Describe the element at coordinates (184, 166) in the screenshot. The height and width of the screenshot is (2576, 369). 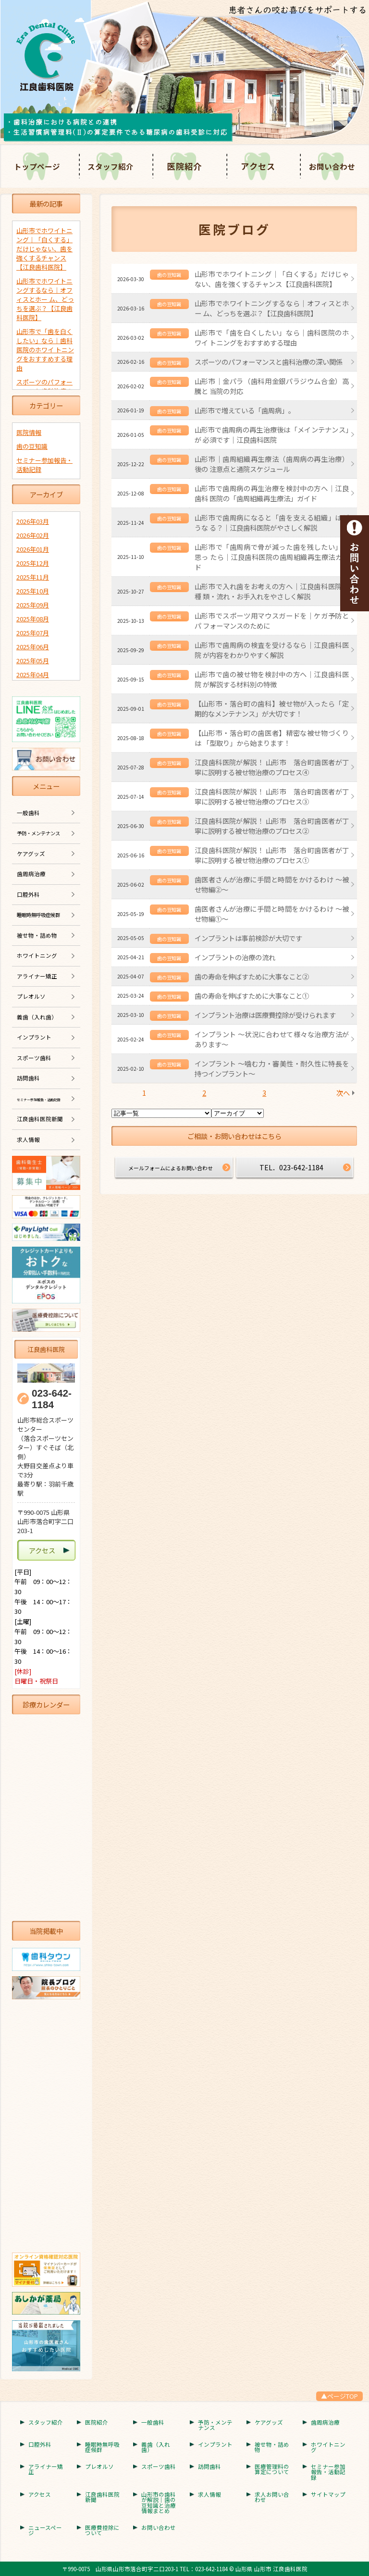
I see `医院紹介` at that location.